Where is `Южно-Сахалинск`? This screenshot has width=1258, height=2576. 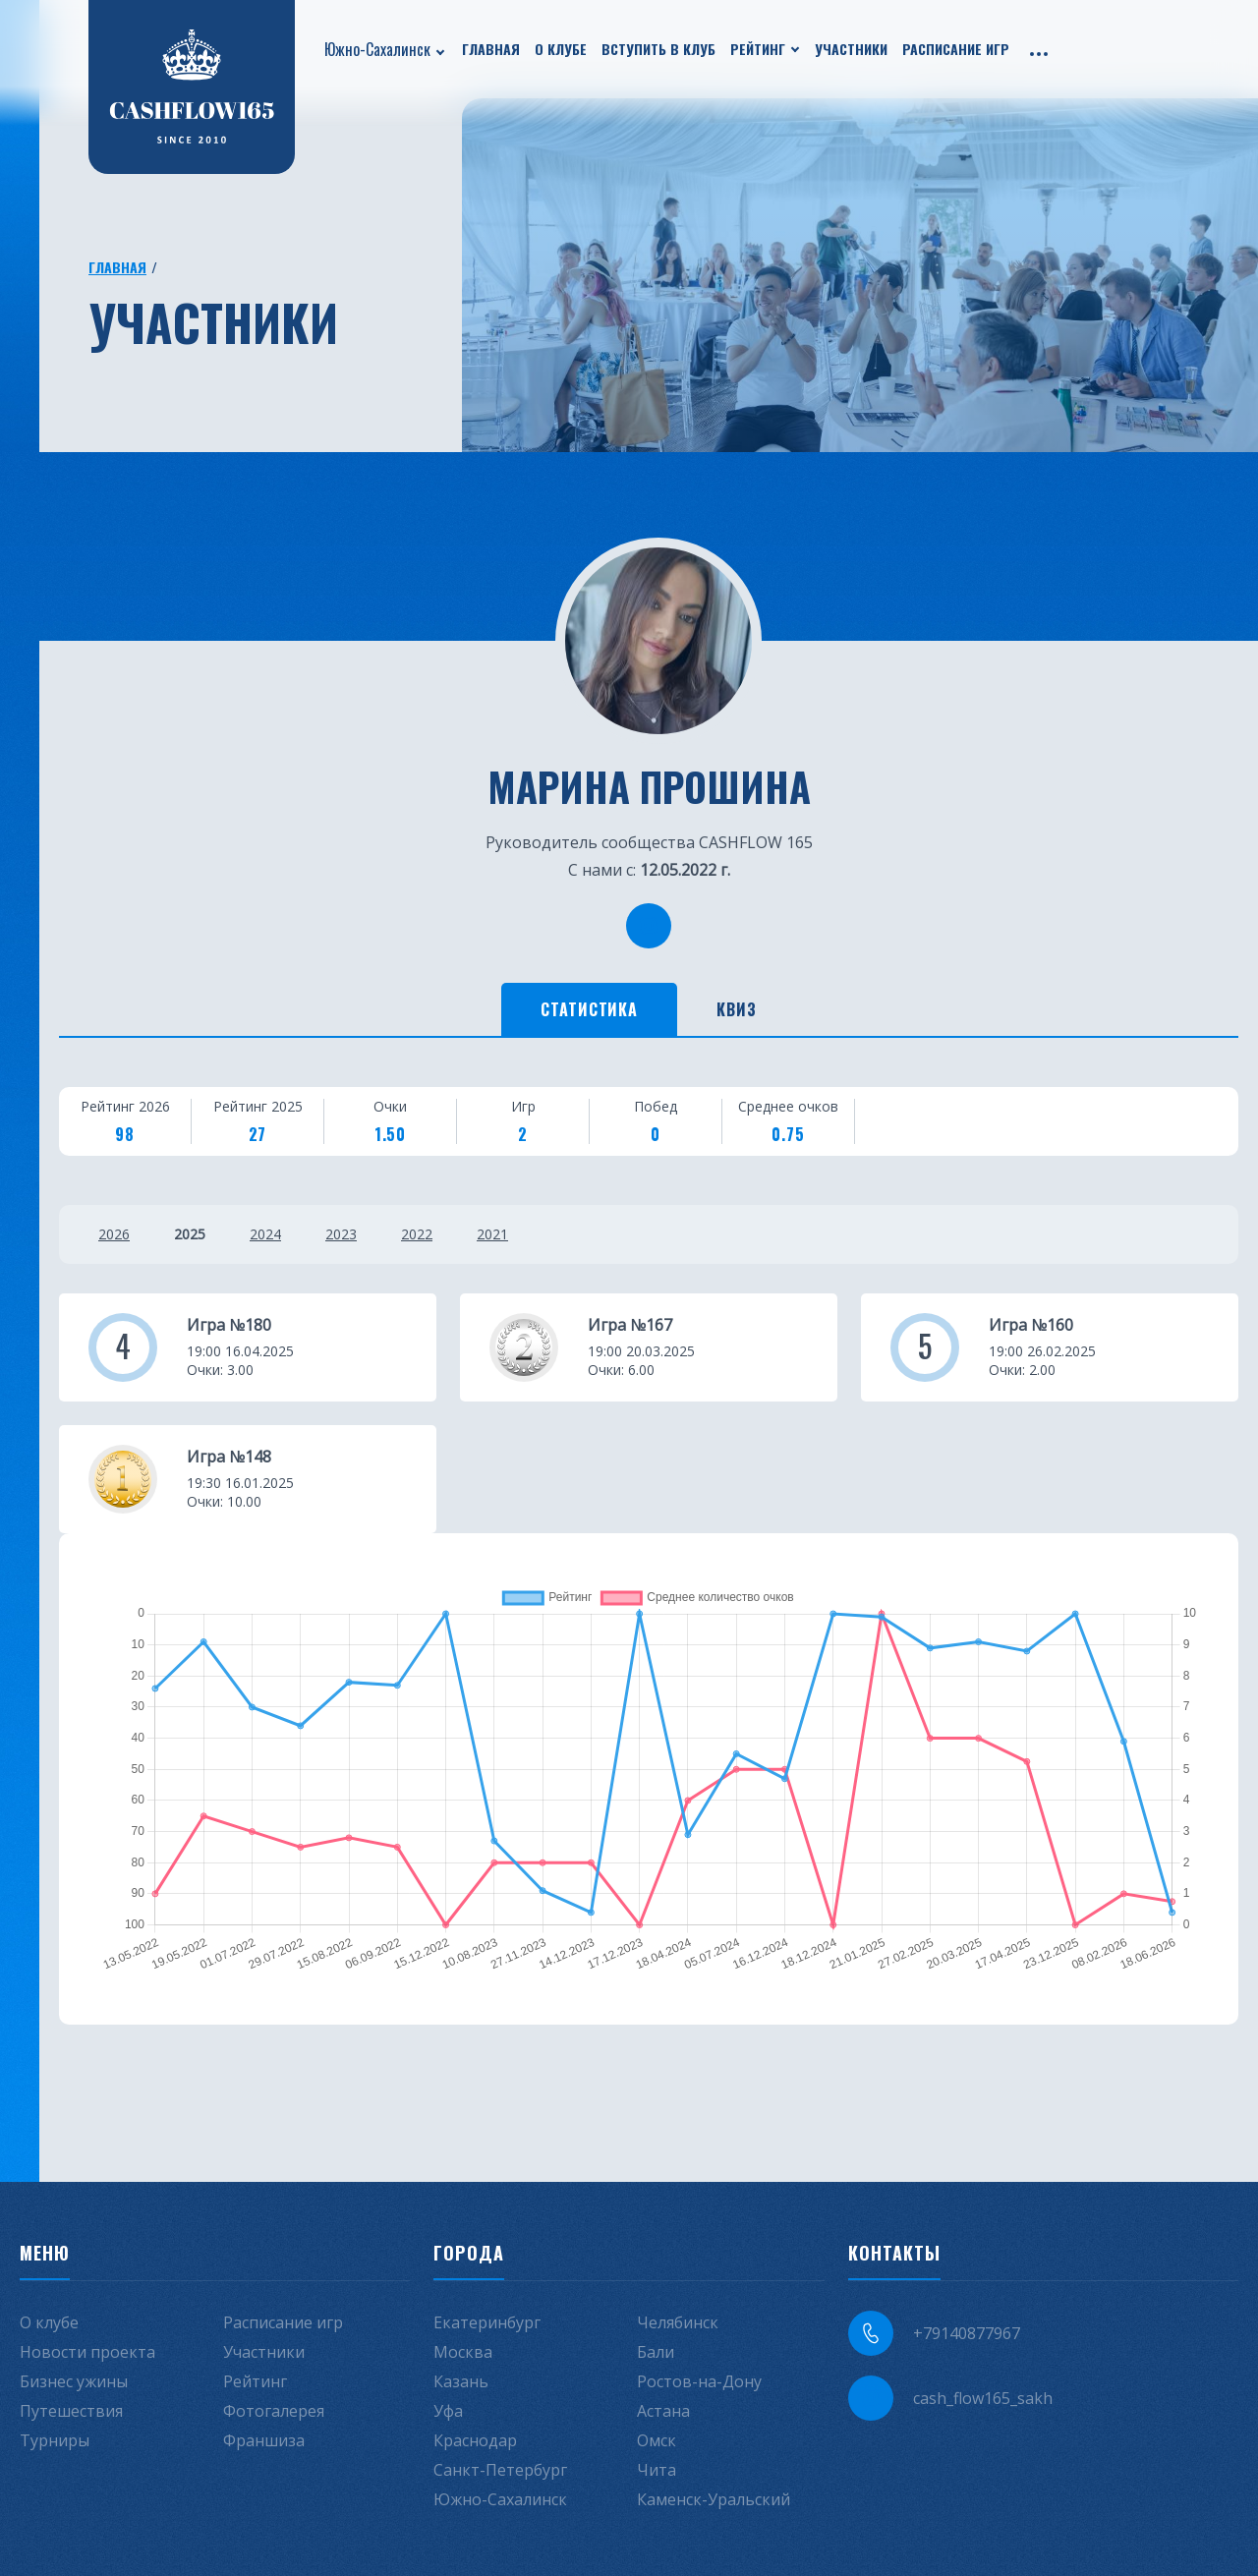
Южно-Сахалинск is located at coordinates (377, 49).